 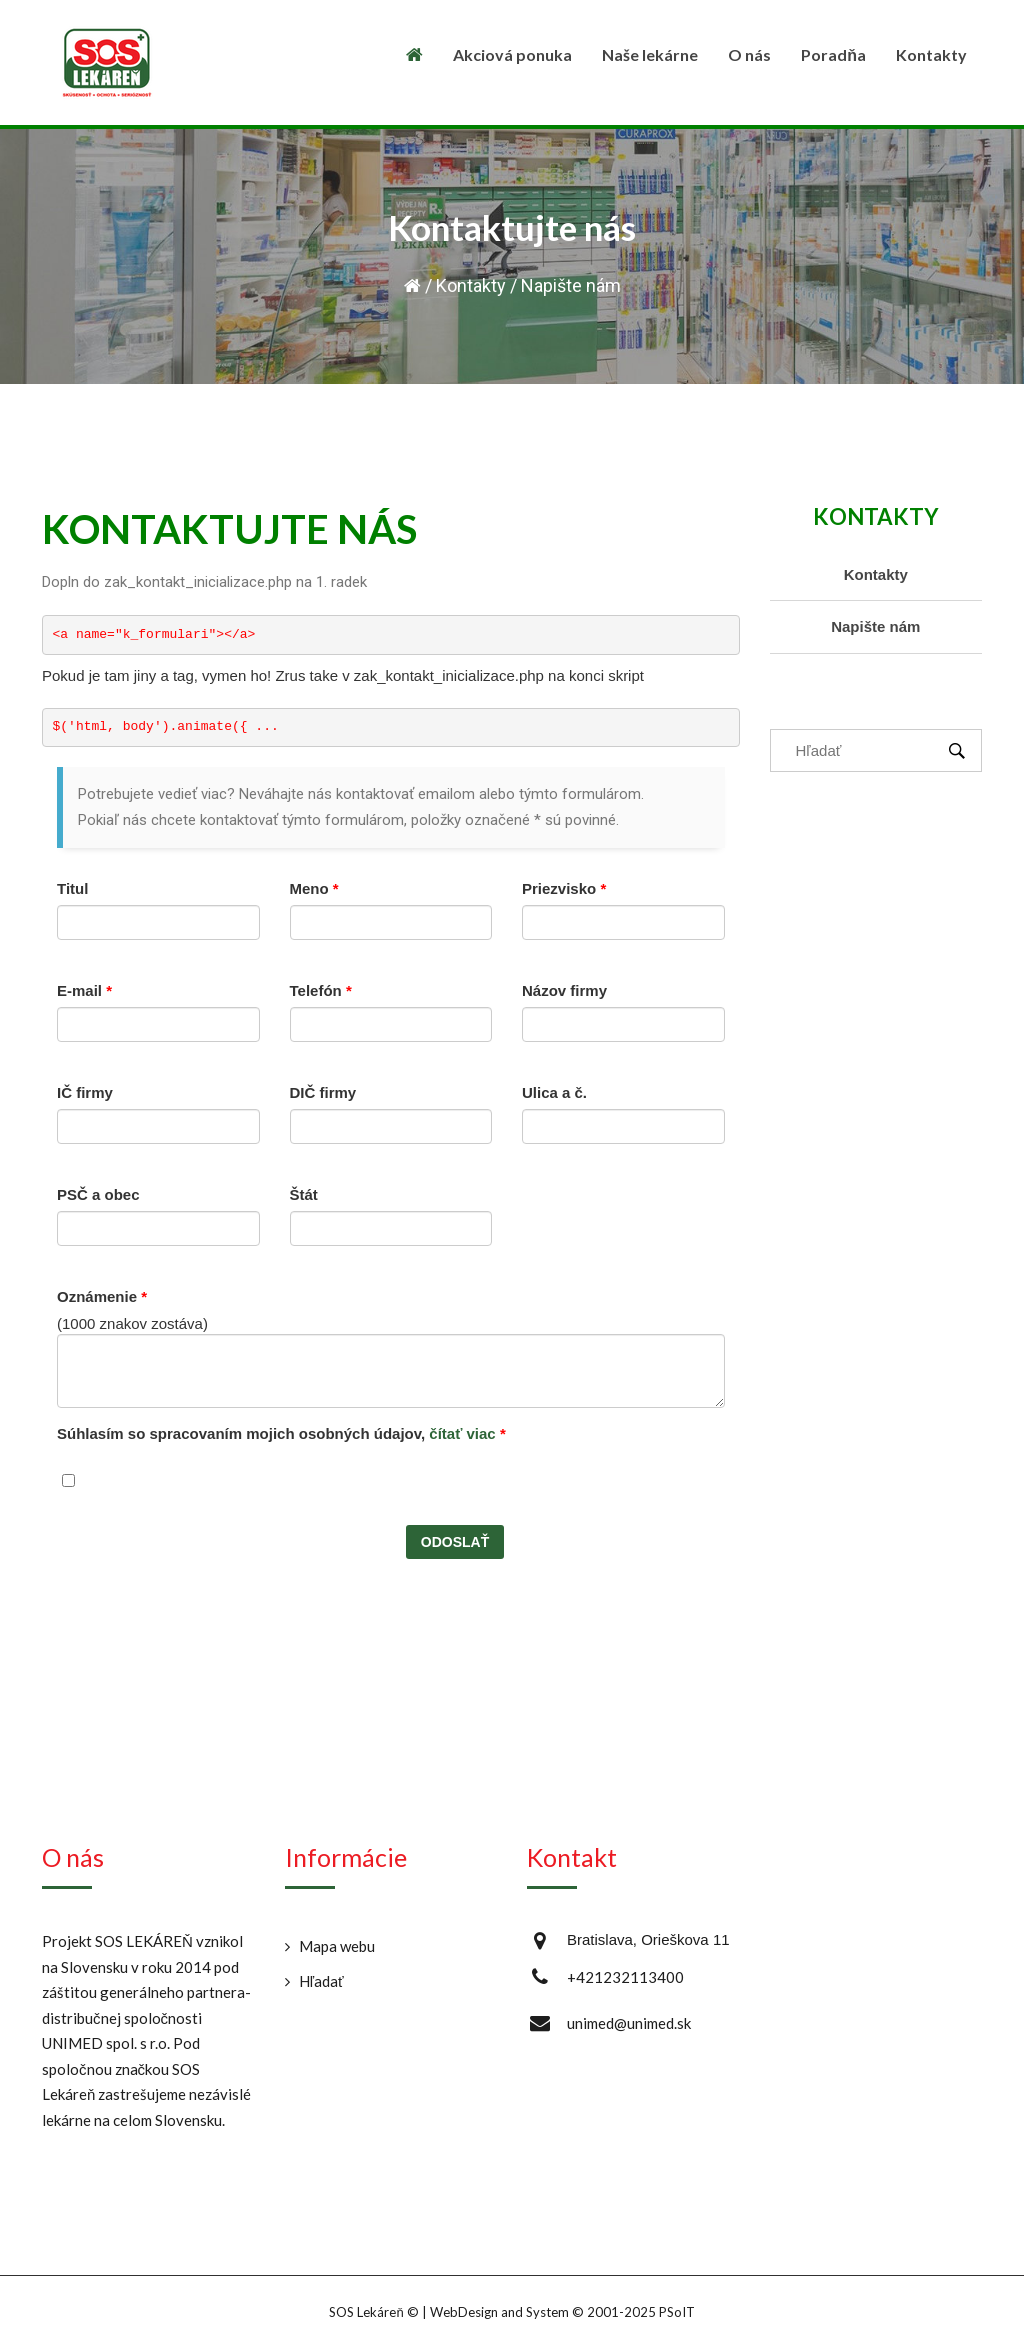 What do you see at coordinates (562, 2312) in the screenshot?
I see `WebDesign and System ©` at bounding box center [562, 2312].